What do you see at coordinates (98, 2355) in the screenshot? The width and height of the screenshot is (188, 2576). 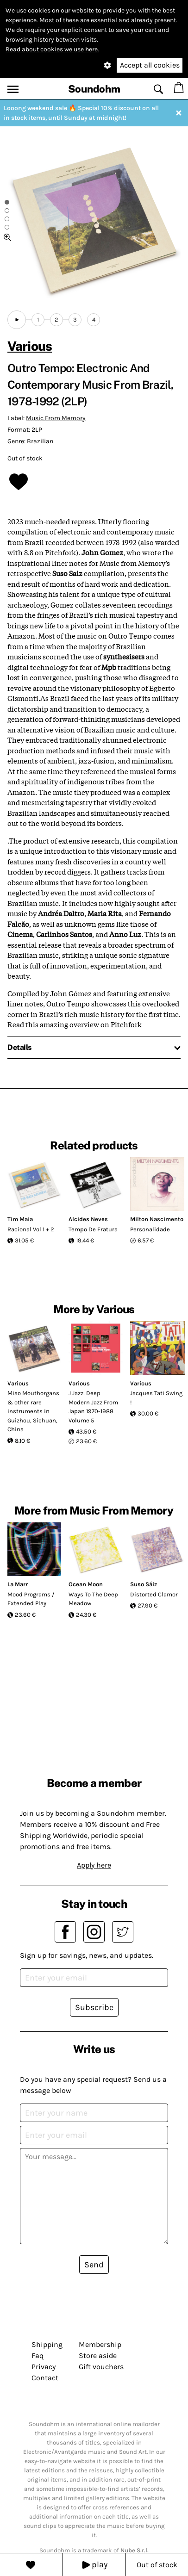 I see `Store aside` at bounding box center [98, 2355].